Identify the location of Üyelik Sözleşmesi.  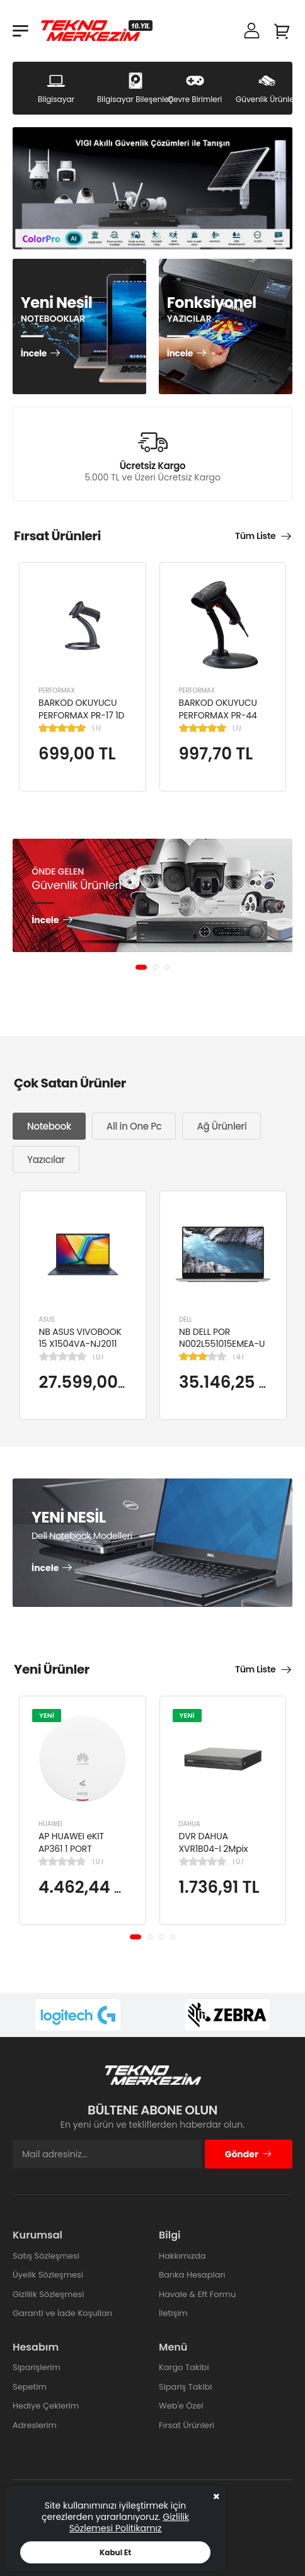
(48, 2275).